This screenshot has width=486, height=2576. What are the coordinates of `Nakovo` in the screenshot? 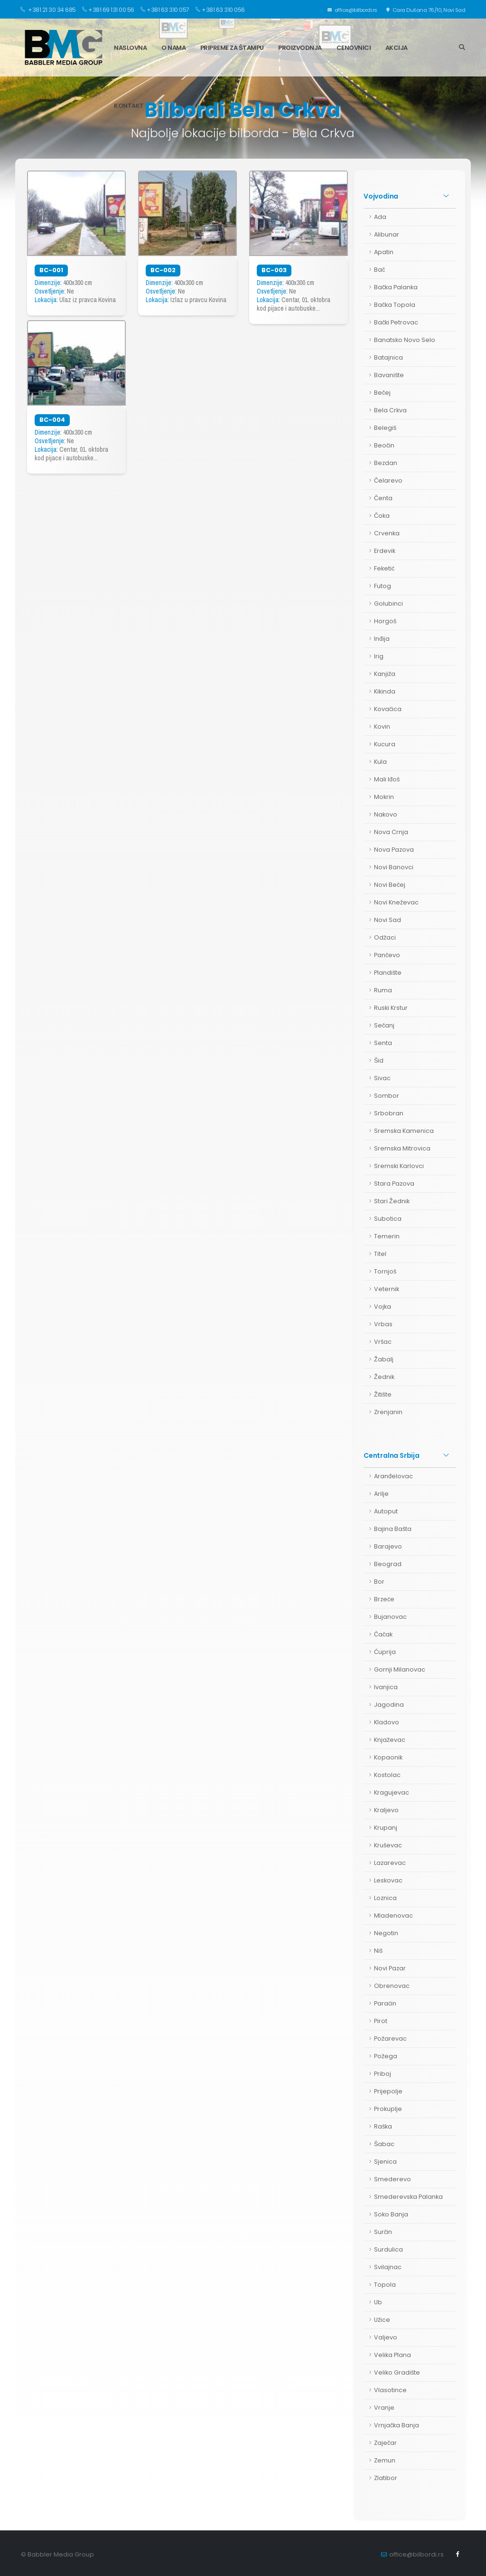 It's located at (385, 814).